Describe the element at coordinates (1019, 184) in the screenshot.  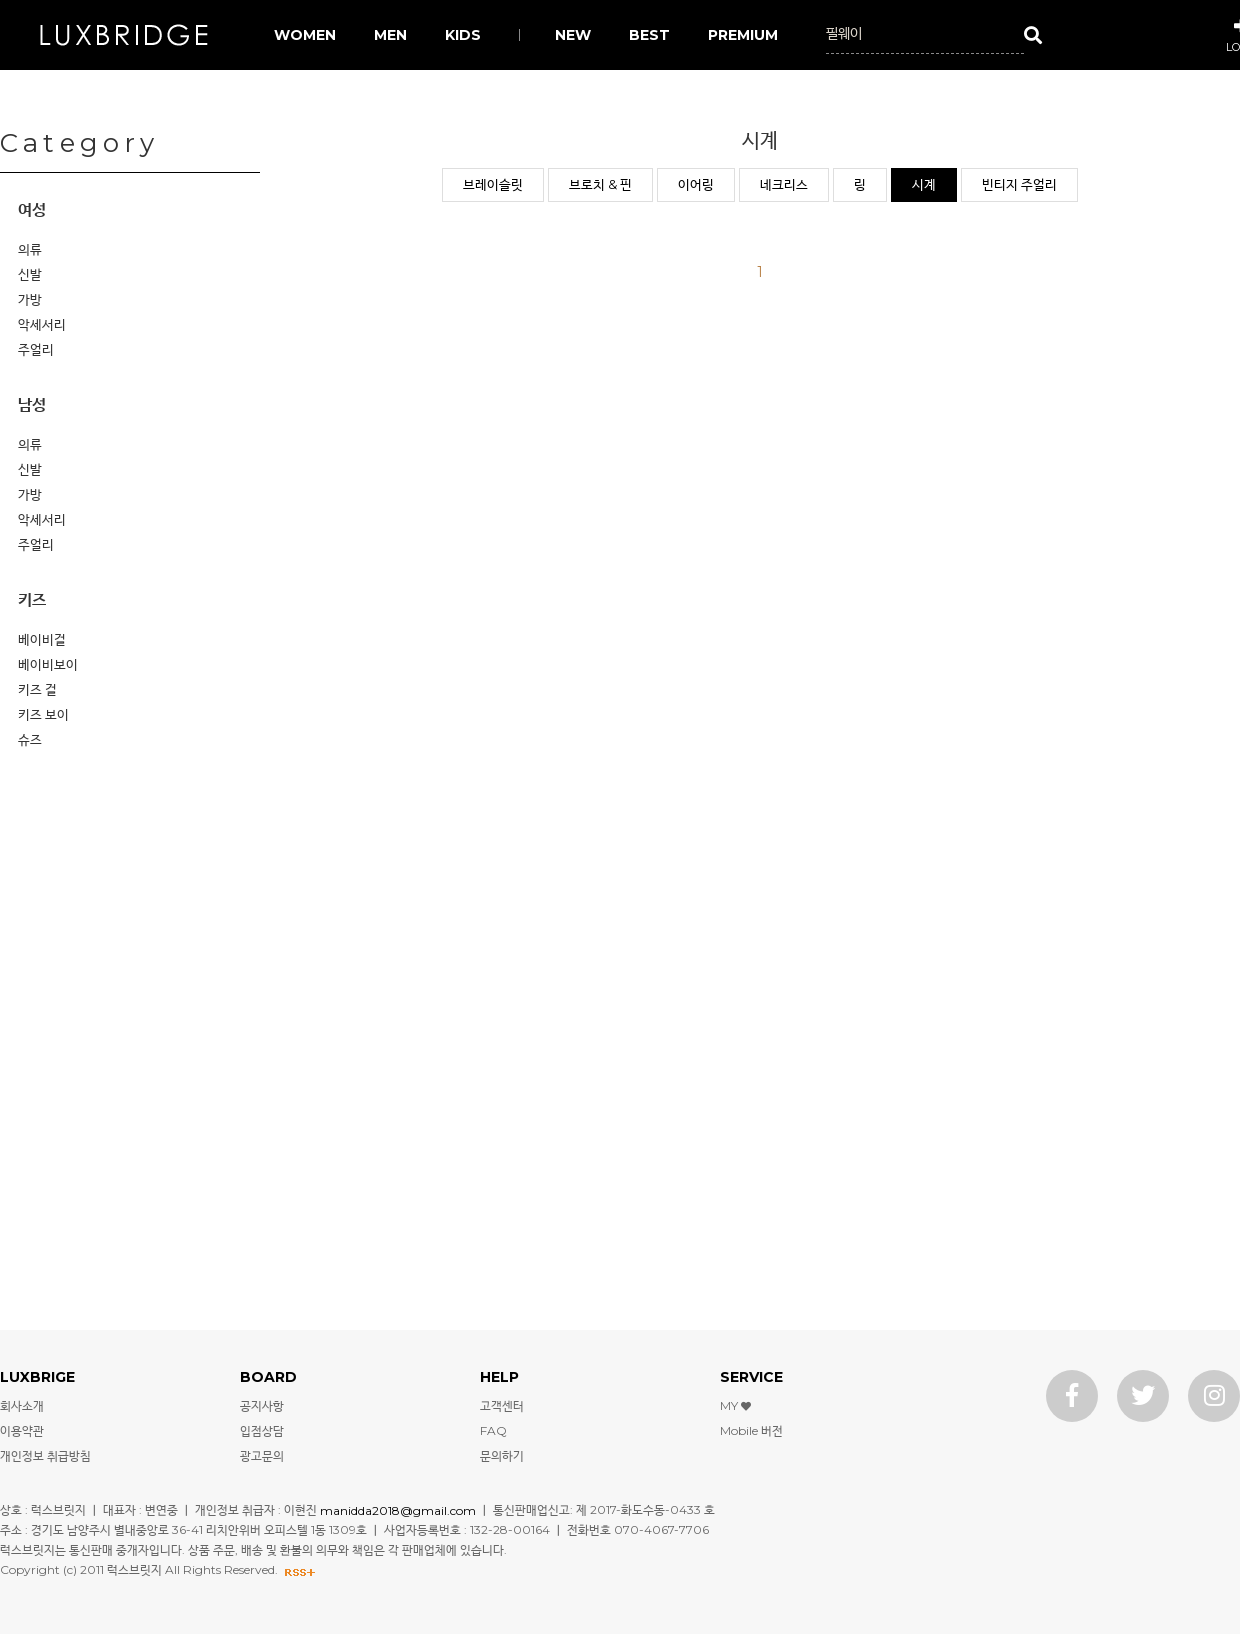
I see `빈티지 주얼리` at that location.